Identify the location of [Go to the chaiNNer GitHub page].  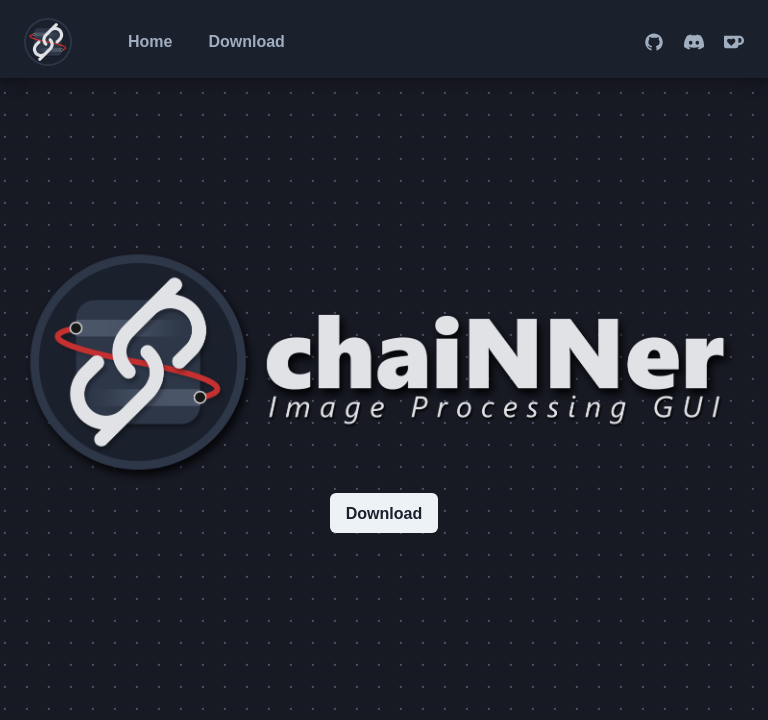
(654, 42).